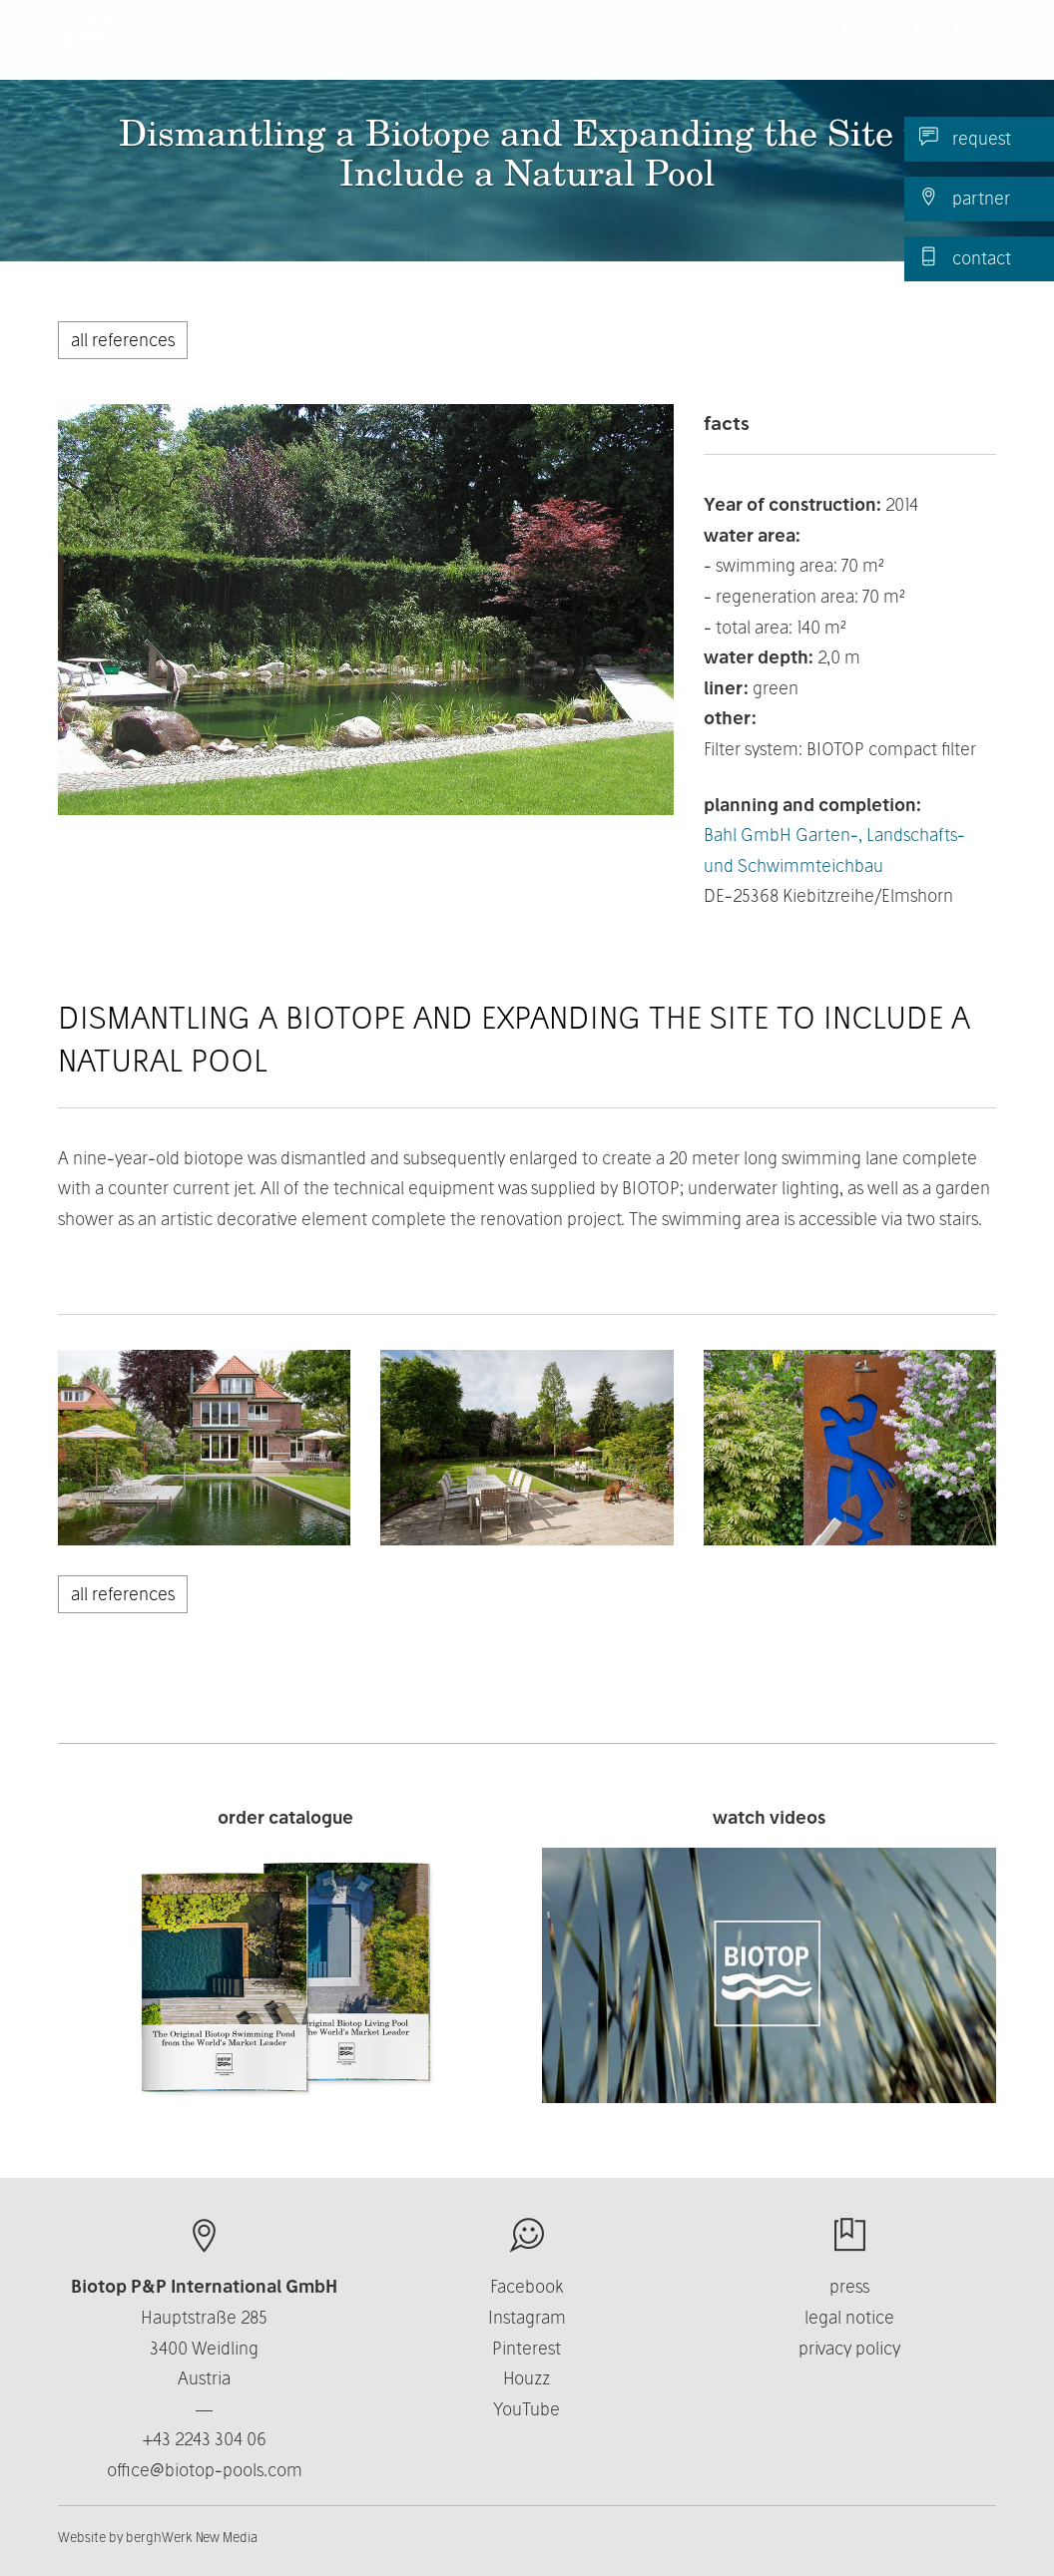 The width and height of the screenshot is (1054, 2576). What do you see at coordinates (527, 2317) in the screenshot?
I see `Instagram` at bounding box center [527, 2317].